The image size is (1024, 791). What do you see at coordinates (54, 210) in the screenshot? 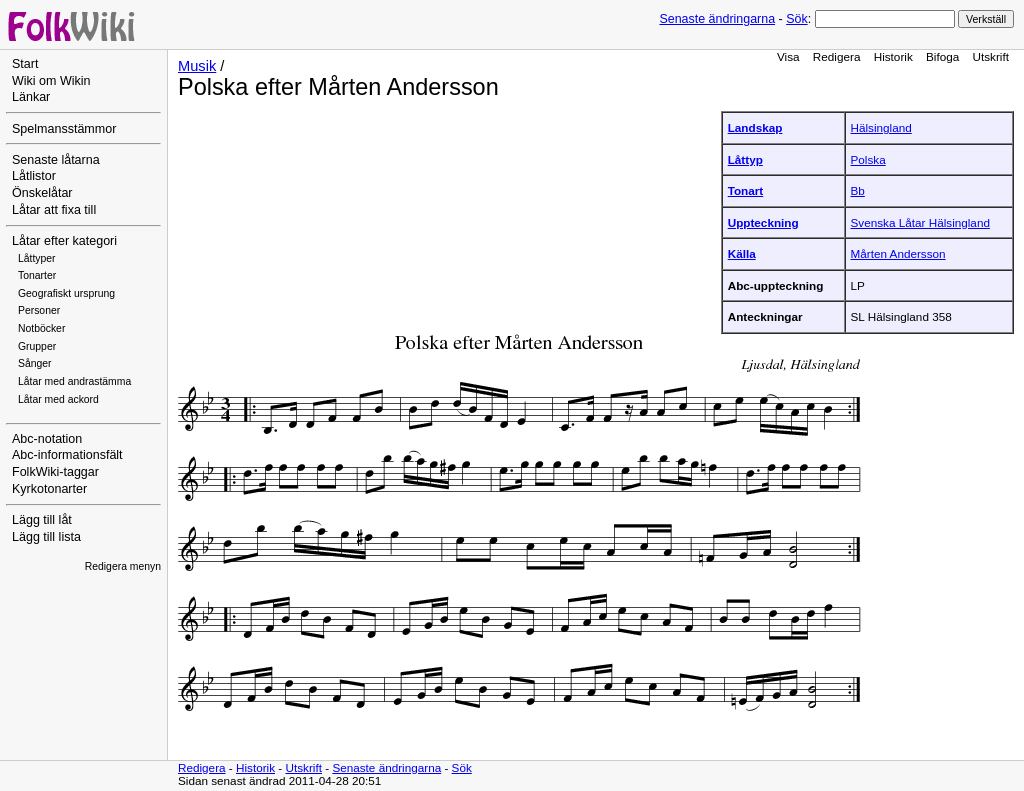
I see `Låtar att fixa till` at bounding box center [54, 210].